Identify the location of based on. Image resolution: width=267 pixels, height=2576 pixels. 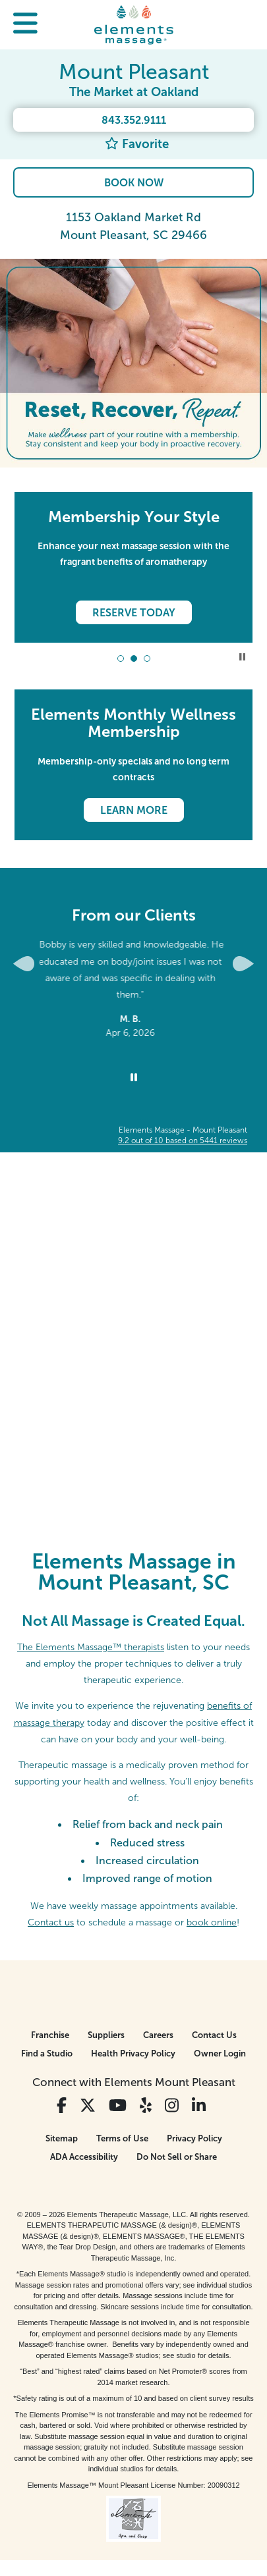
(182, 1140).